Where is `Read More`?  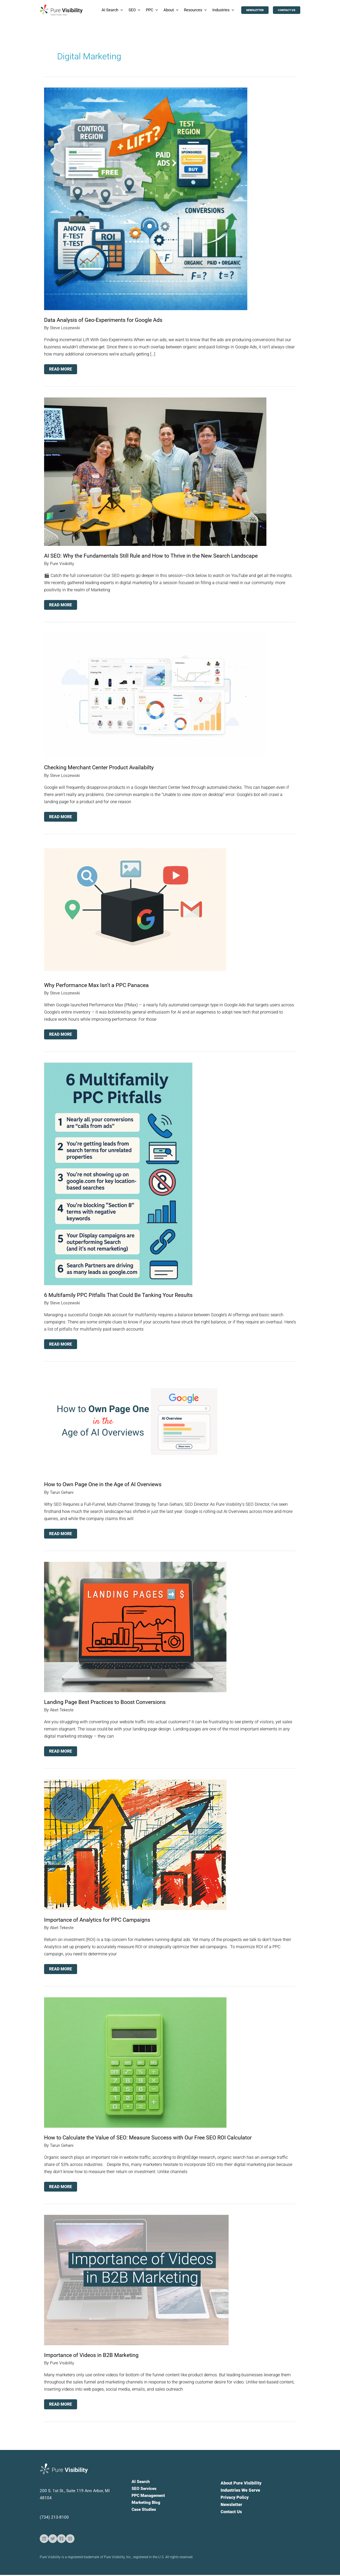
Read More is located at coordinates (63, 370).